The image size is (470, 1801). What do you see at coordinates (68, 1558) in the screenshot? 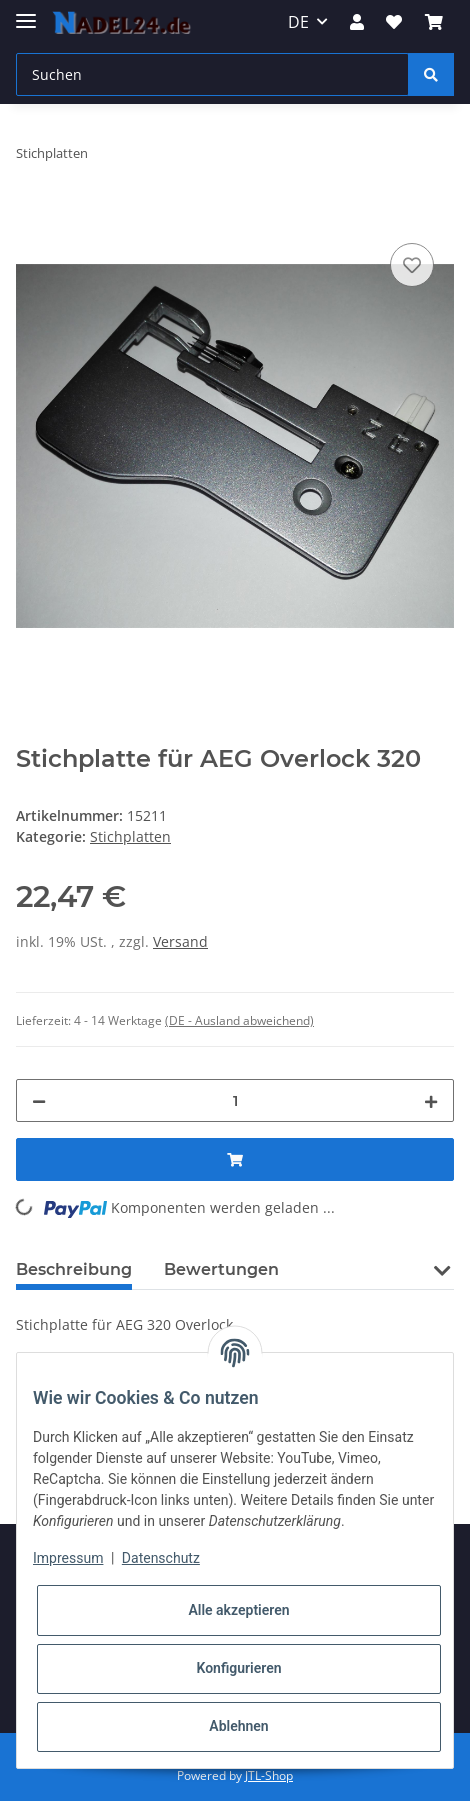
I see `Impressum` at bounding box center [68, 1558].